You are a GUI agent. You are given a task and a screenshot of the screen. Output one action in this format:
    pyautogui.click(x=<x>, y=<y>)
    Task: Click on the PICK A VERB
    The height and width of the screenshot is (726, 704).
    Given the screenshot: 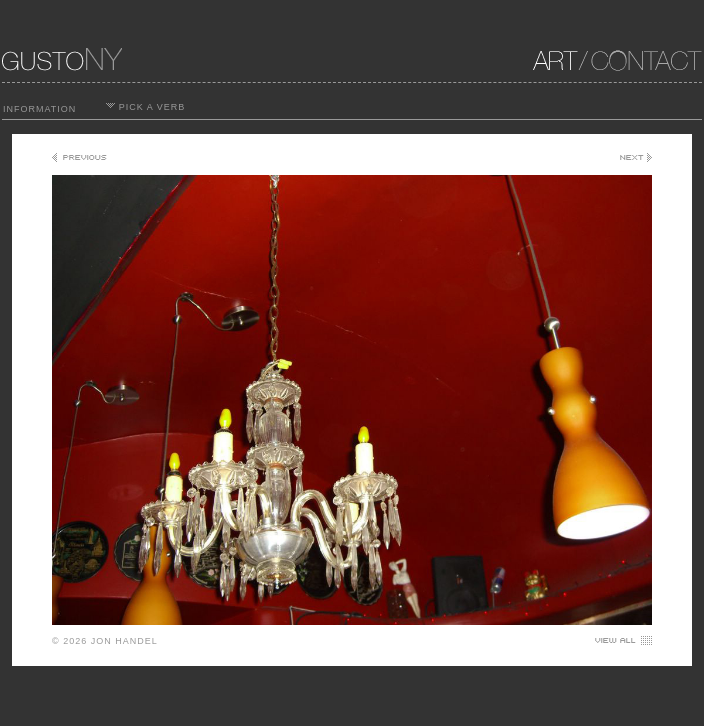 What is the action you would take?
    pyautogui.click(x=145, y=107)
    